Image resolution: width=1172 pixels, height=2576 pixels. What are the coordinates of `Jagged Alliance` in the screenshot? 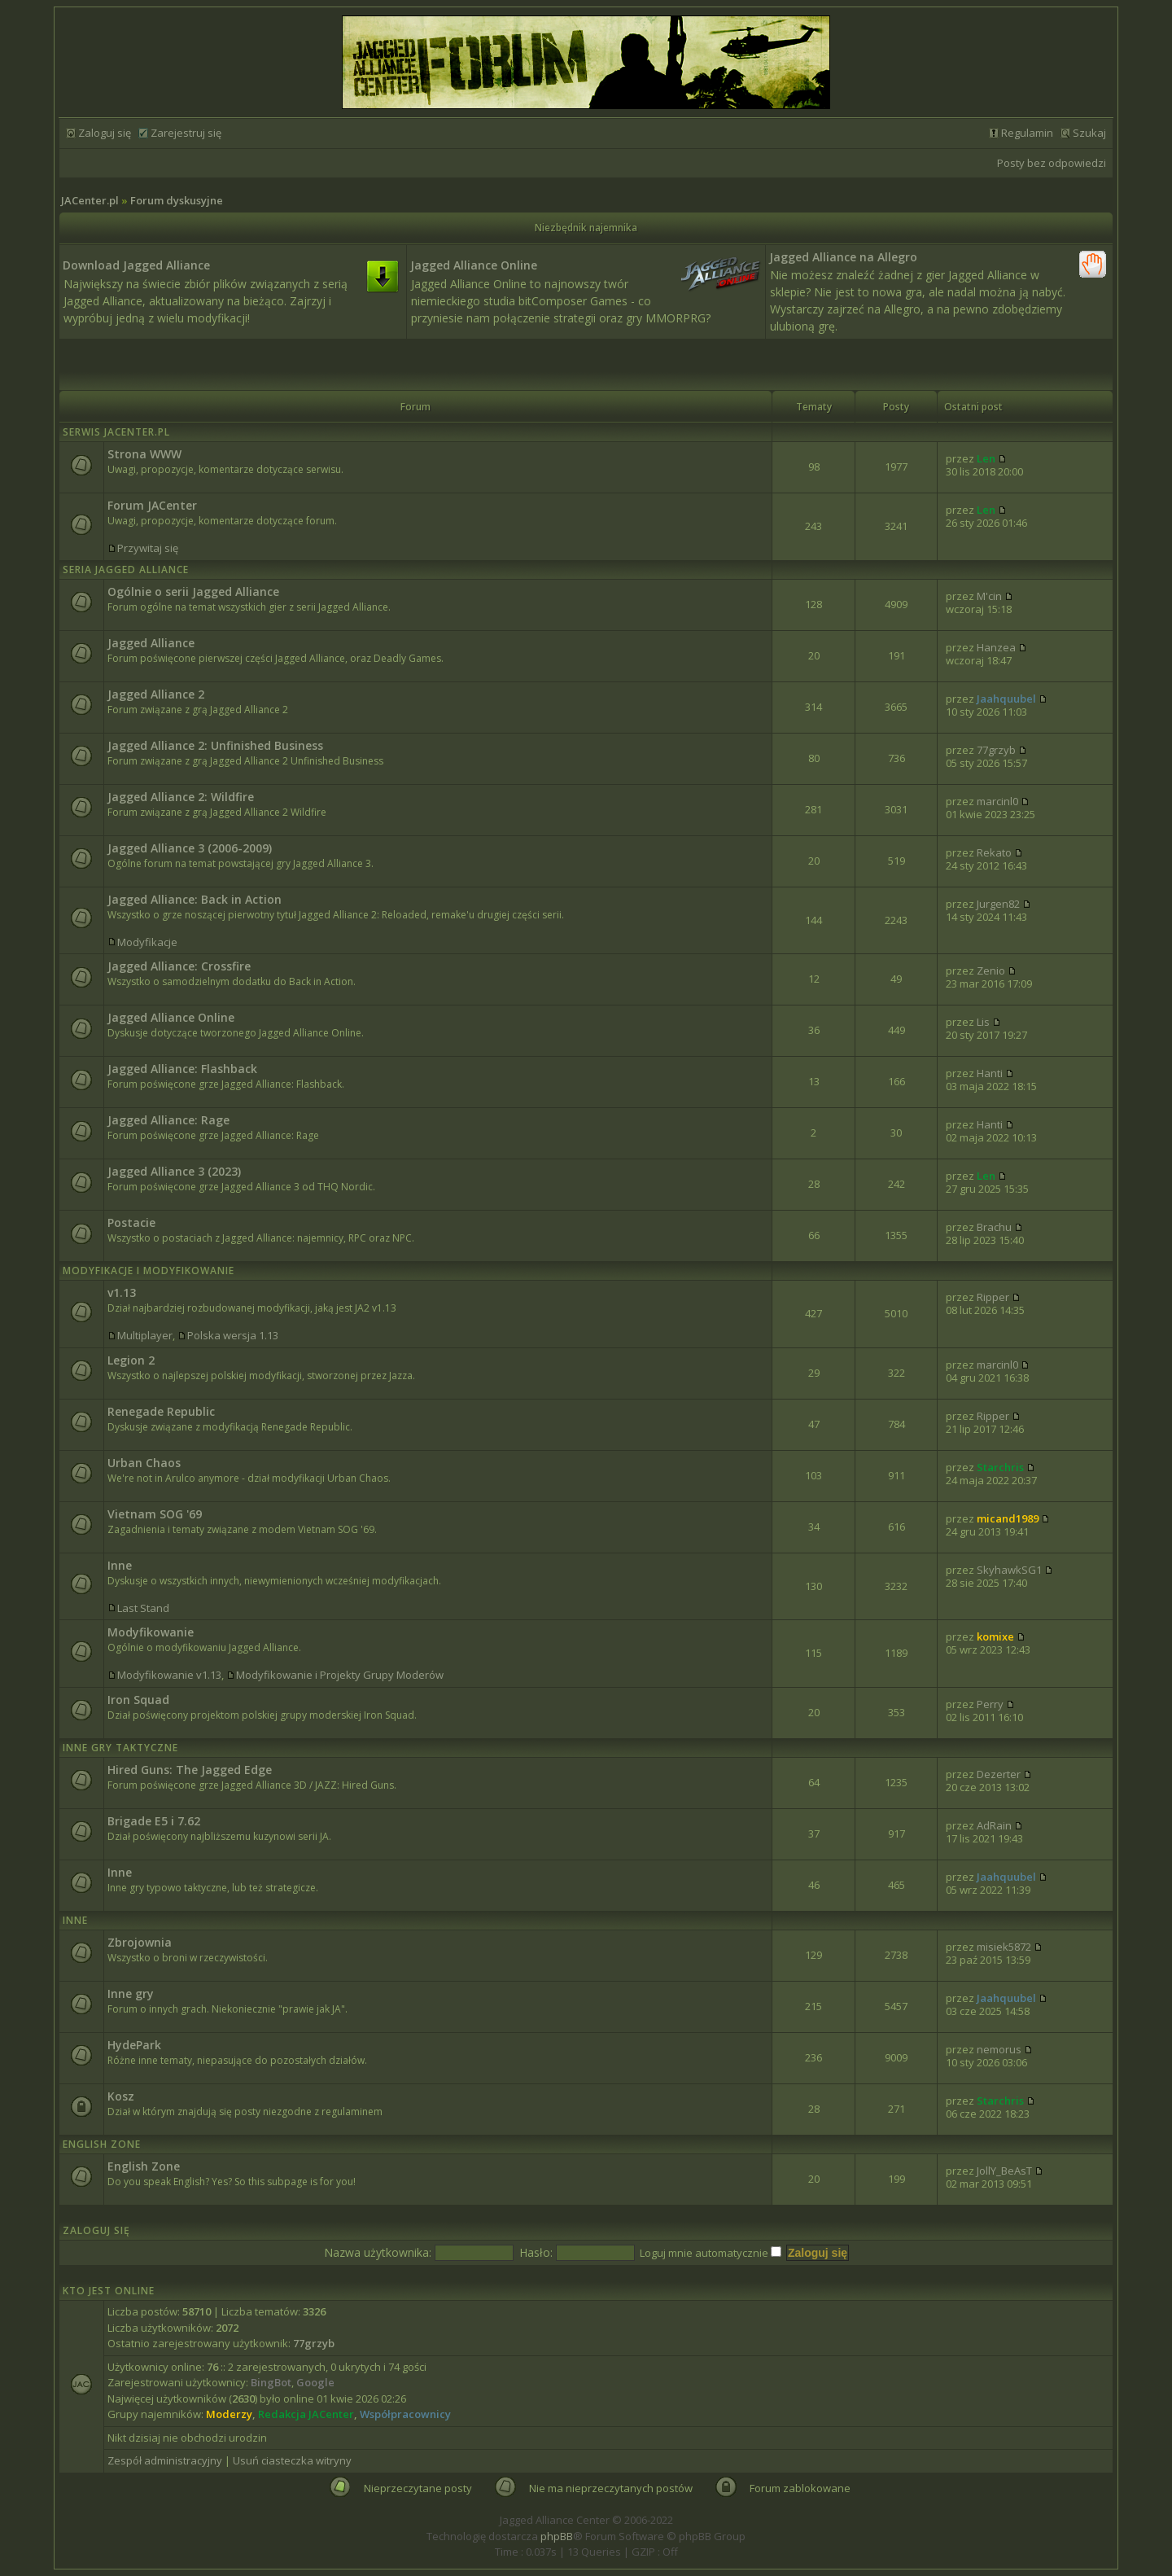 It's located at (151, 643).